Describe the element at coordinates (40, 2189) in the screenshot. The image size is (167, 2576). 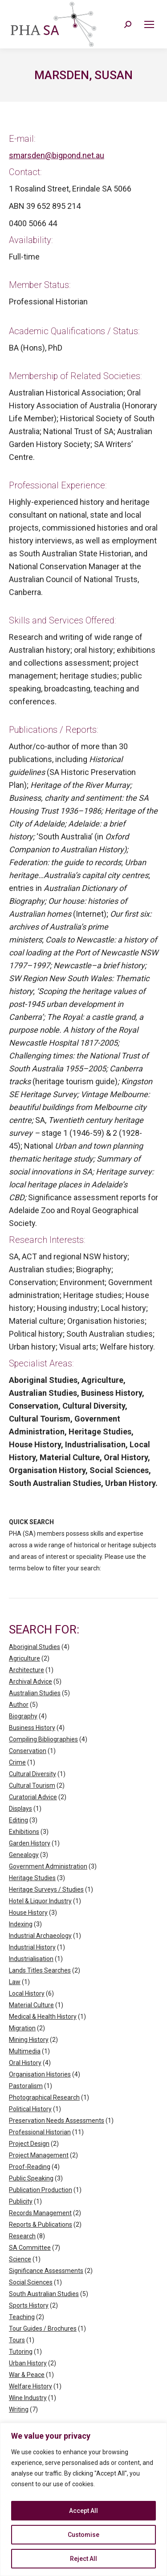
I see `Publication Production` at that location.